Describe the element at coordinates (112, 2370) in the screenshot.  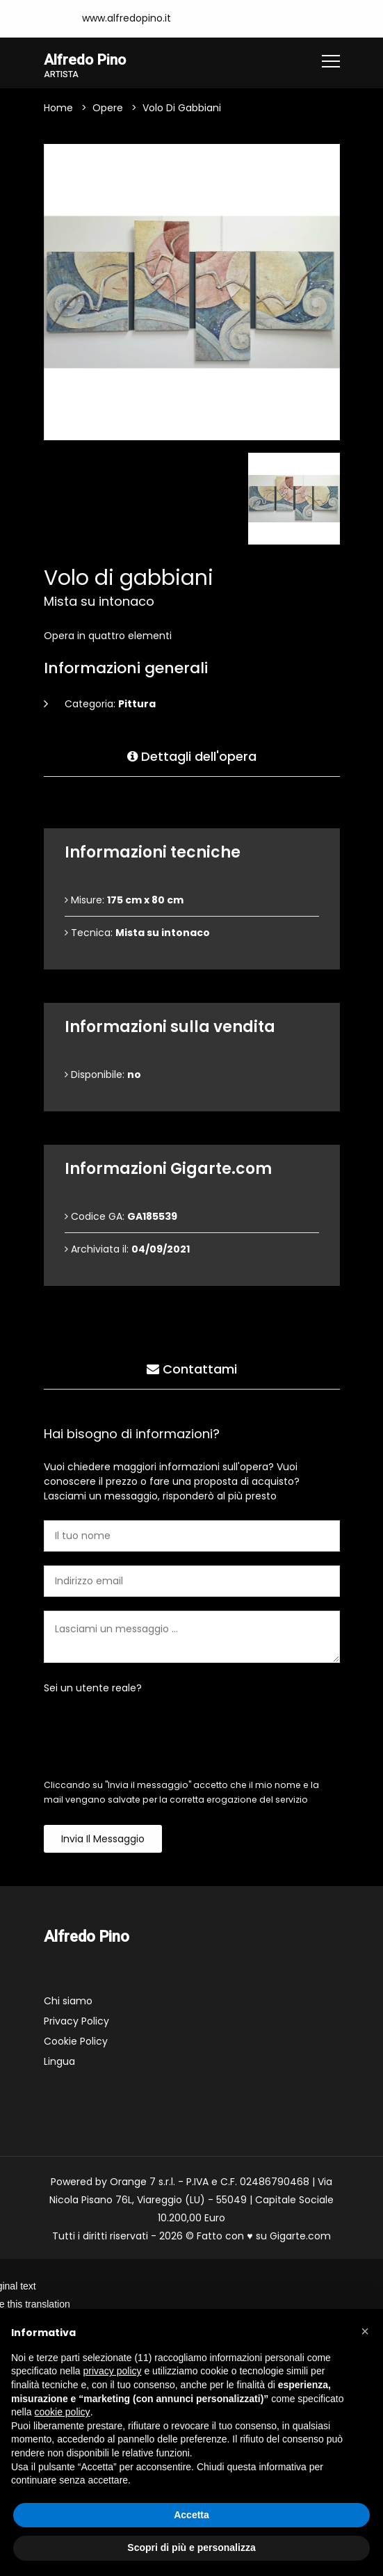
I see `privacy policy [button]` at that location.